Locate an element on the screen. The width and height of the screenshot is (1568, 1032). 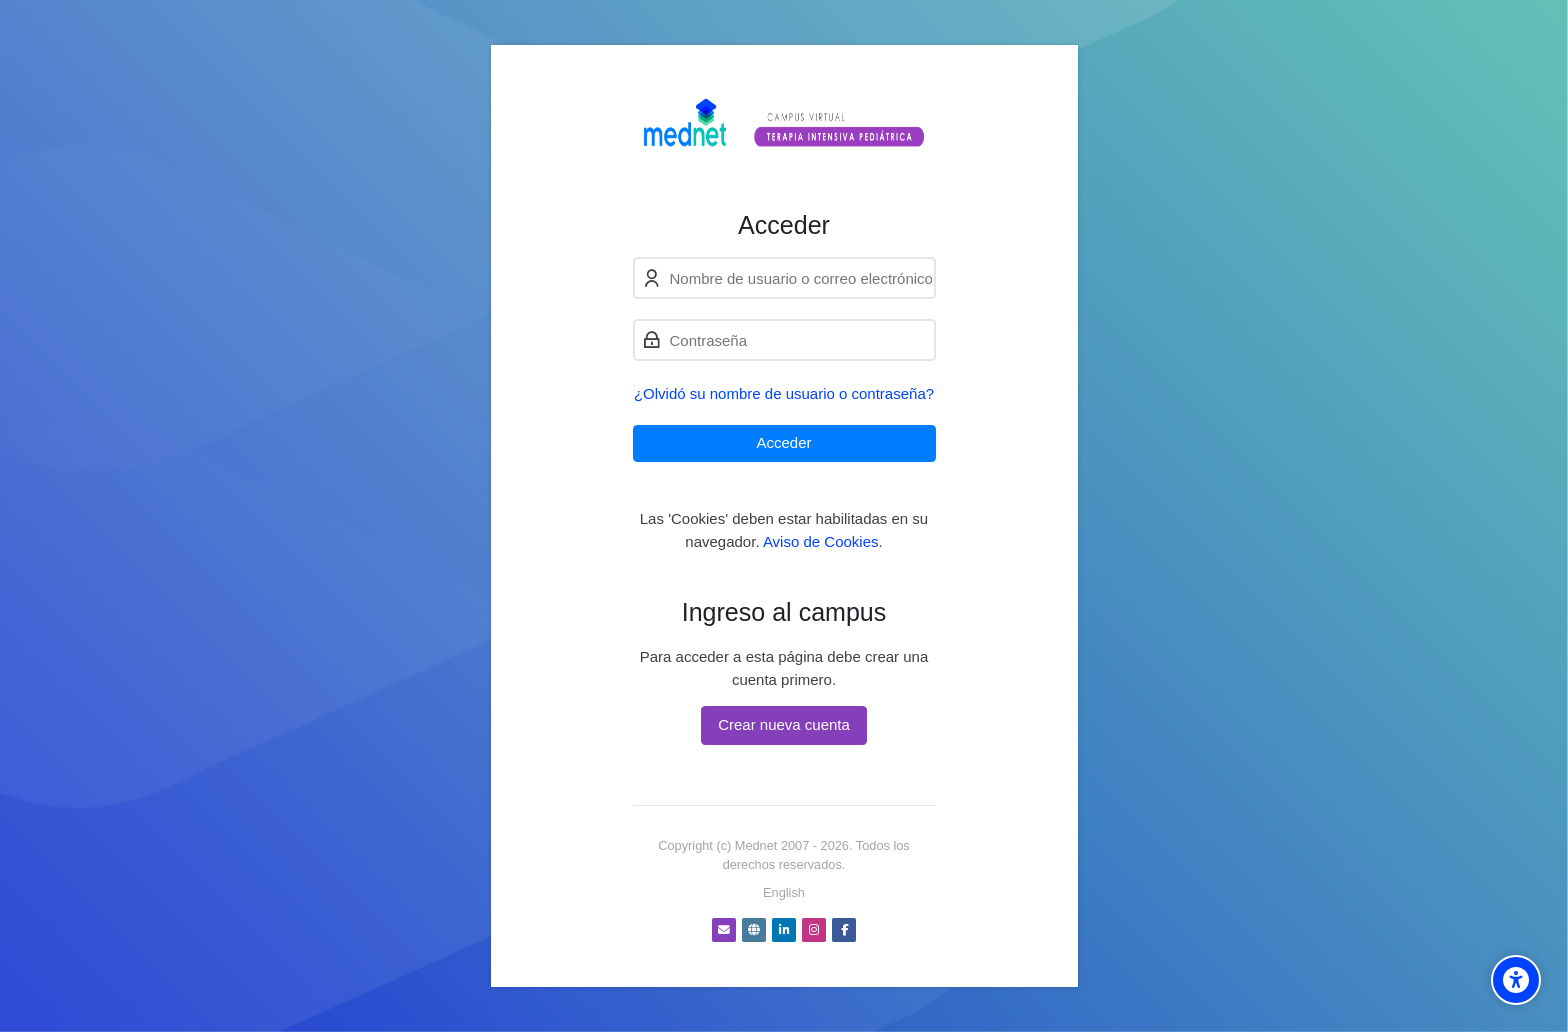
[Campus virtual Terapia Intensiva Pediátrica] is located at coordinates (784, 127).